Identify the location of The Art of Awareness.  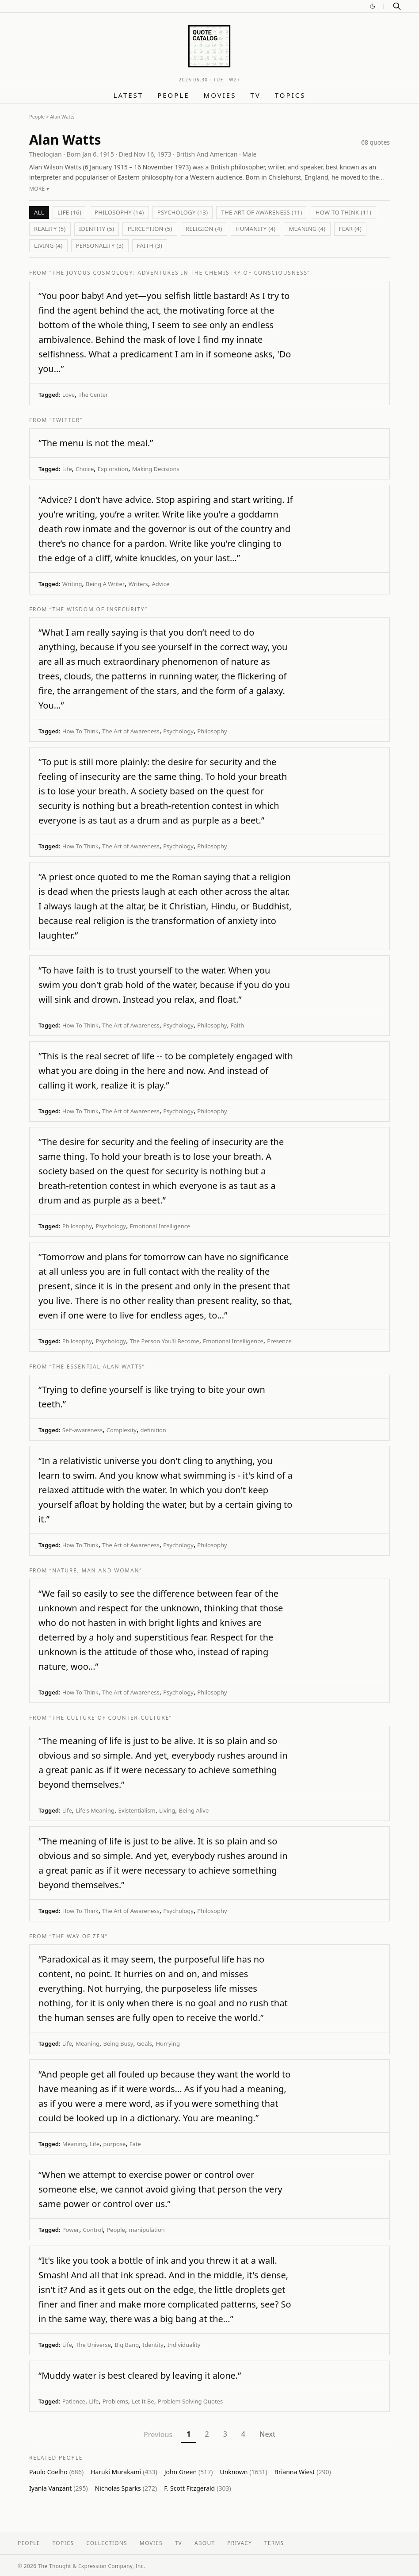
(131, 731).